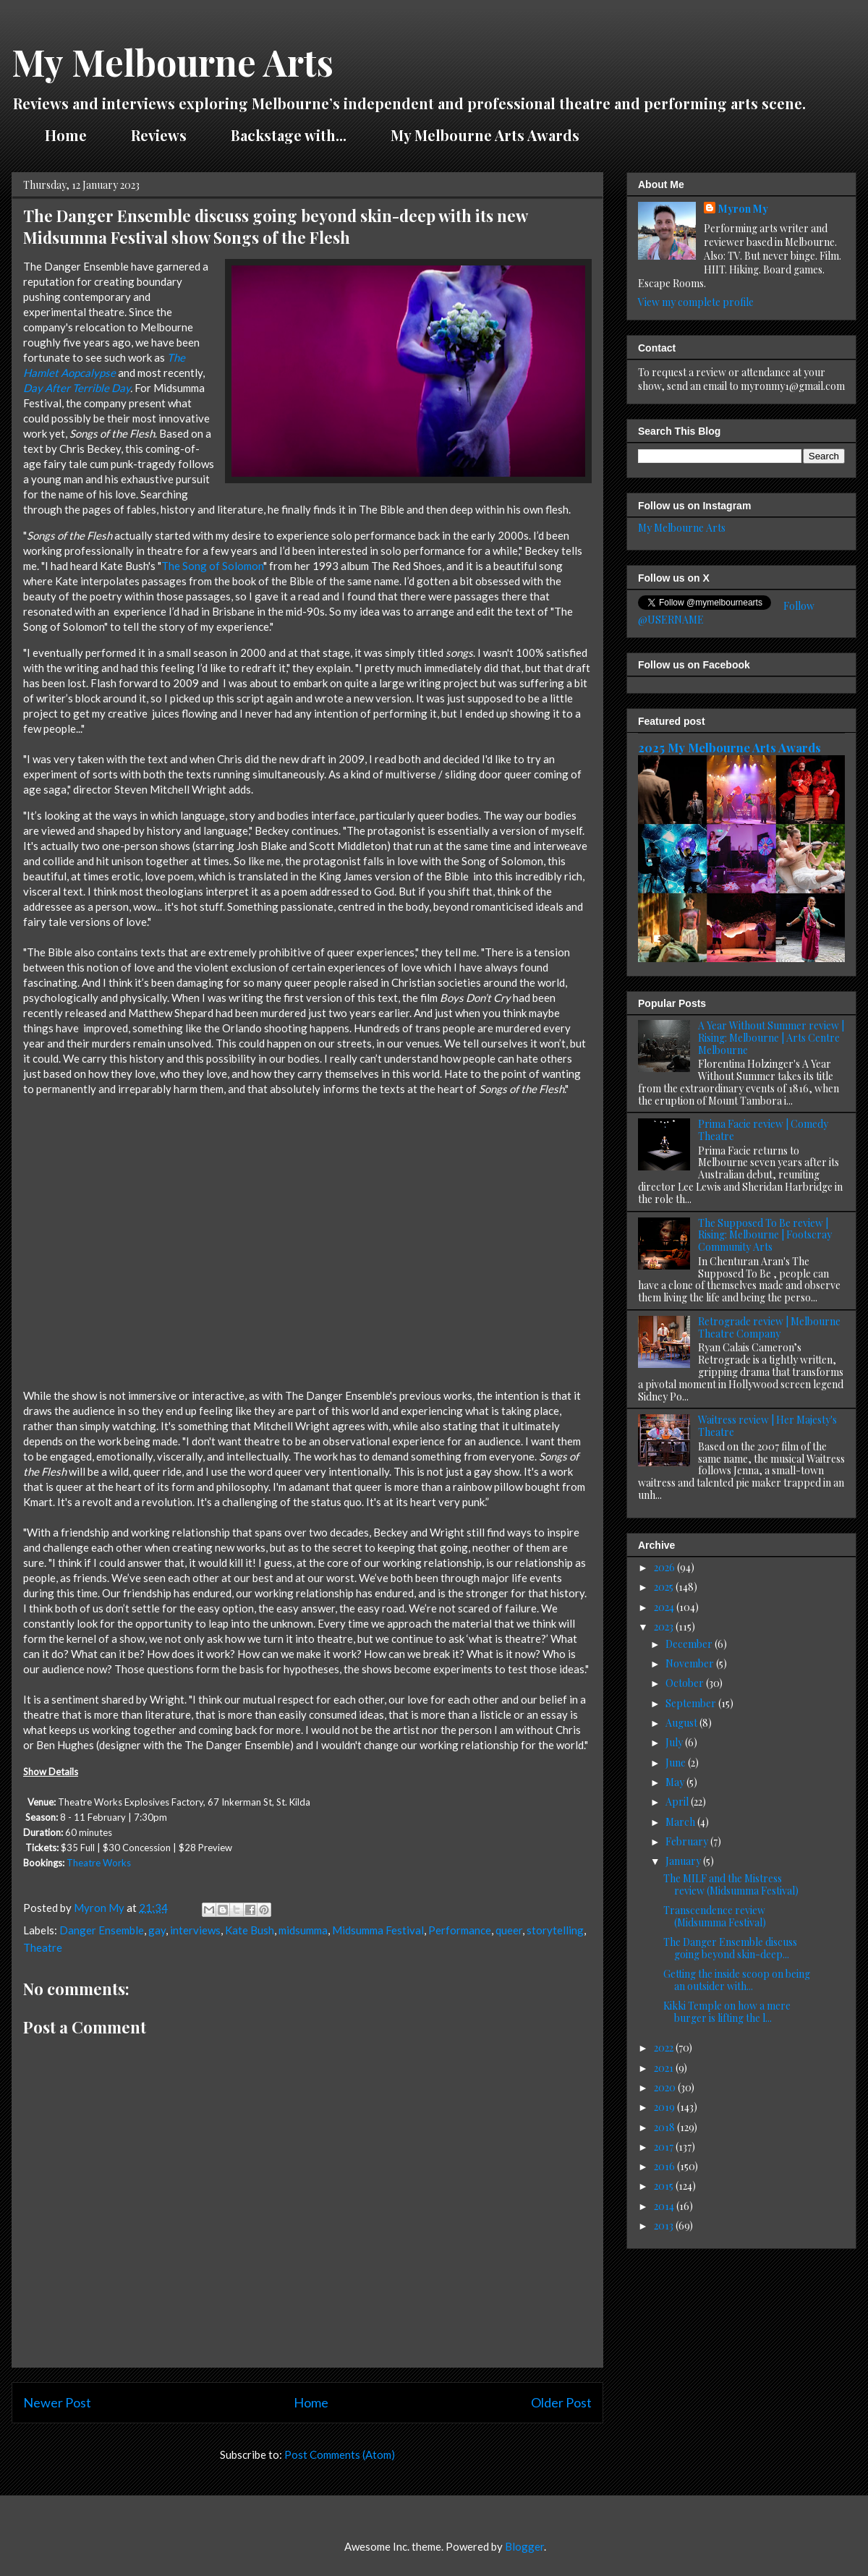  I want to click on Post Comments (Atom), so click(339, 2454).